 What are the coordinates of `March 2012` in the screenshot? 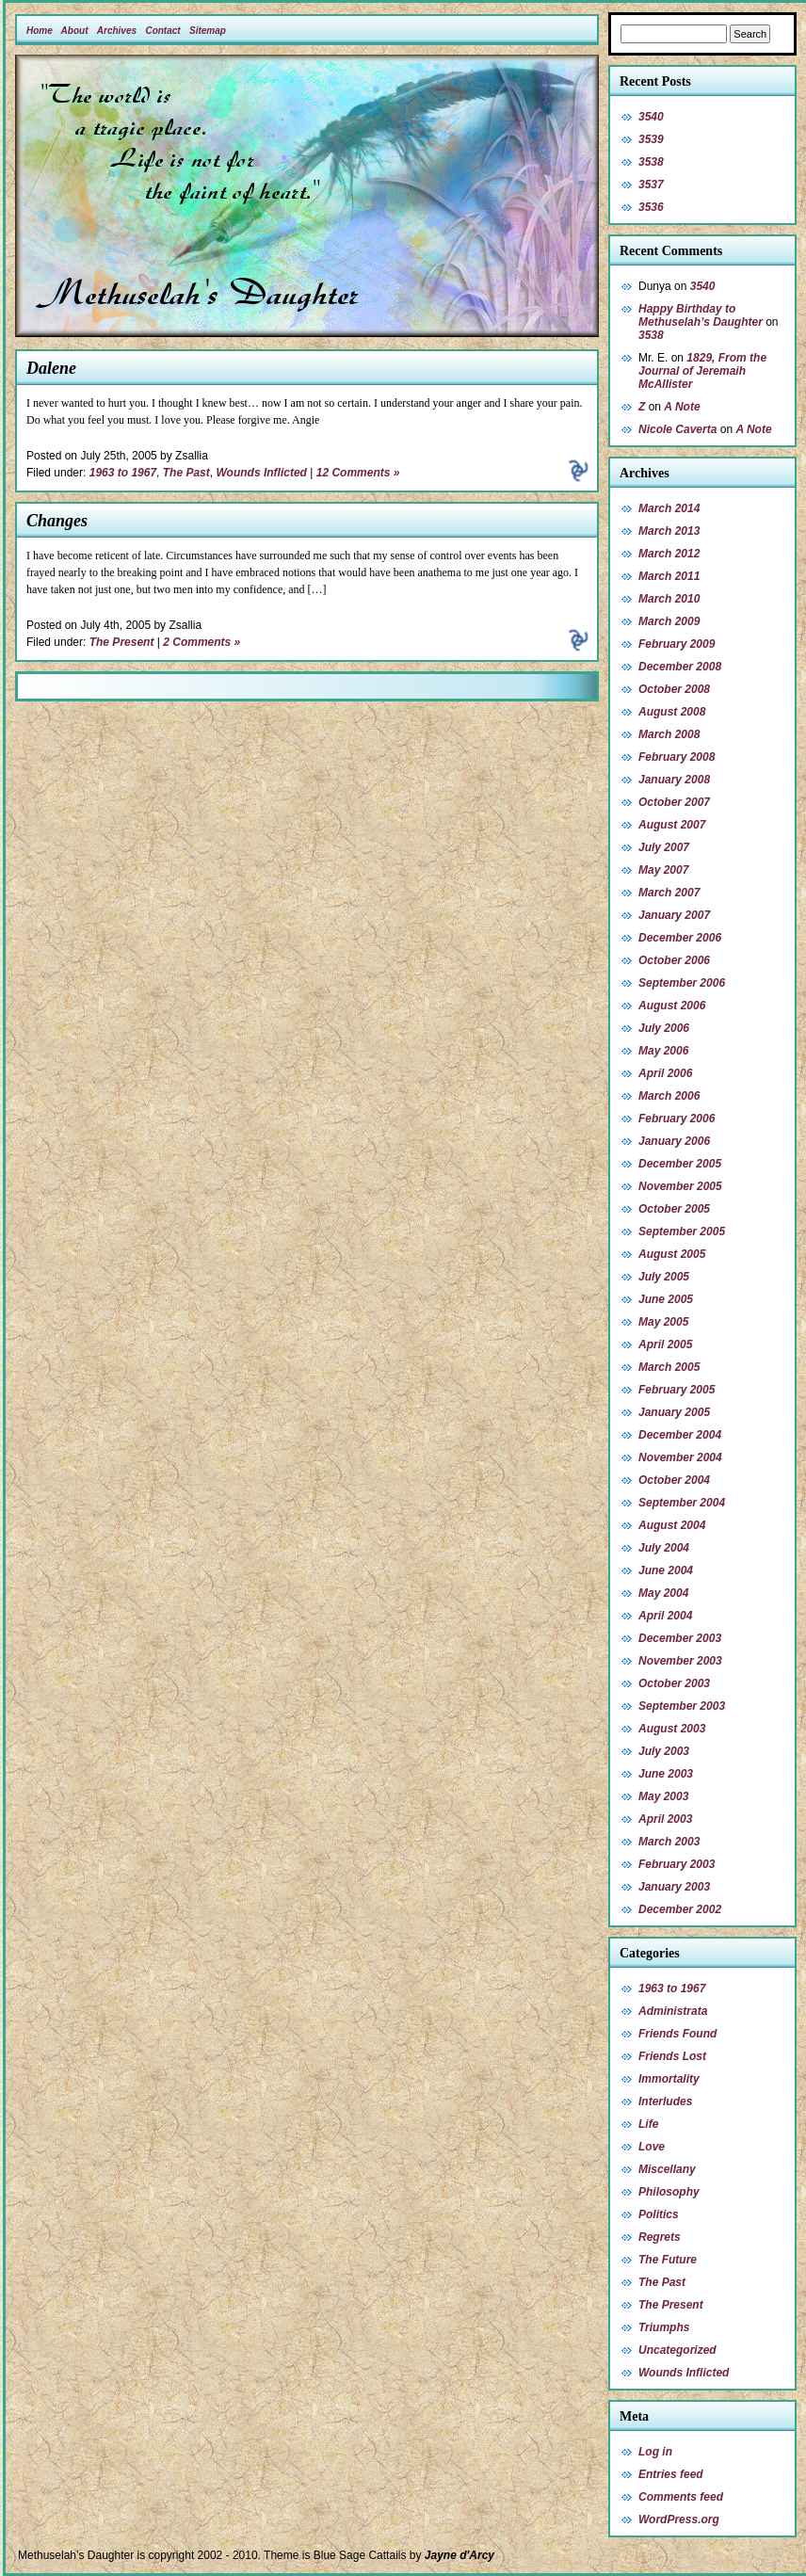 It's located at (669, 553).